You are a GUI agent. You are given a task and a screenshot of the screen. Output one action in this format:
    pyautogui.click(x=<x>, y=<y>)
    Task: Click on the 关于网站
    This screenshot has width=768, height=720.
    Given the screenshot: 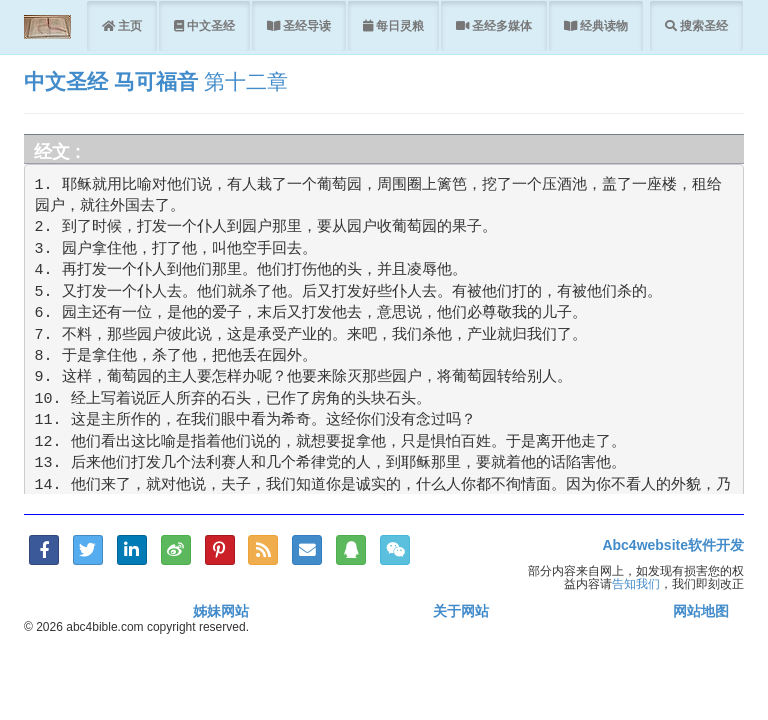 What is the action you would take?
    pyautogui.click(x=461, y=611)
    